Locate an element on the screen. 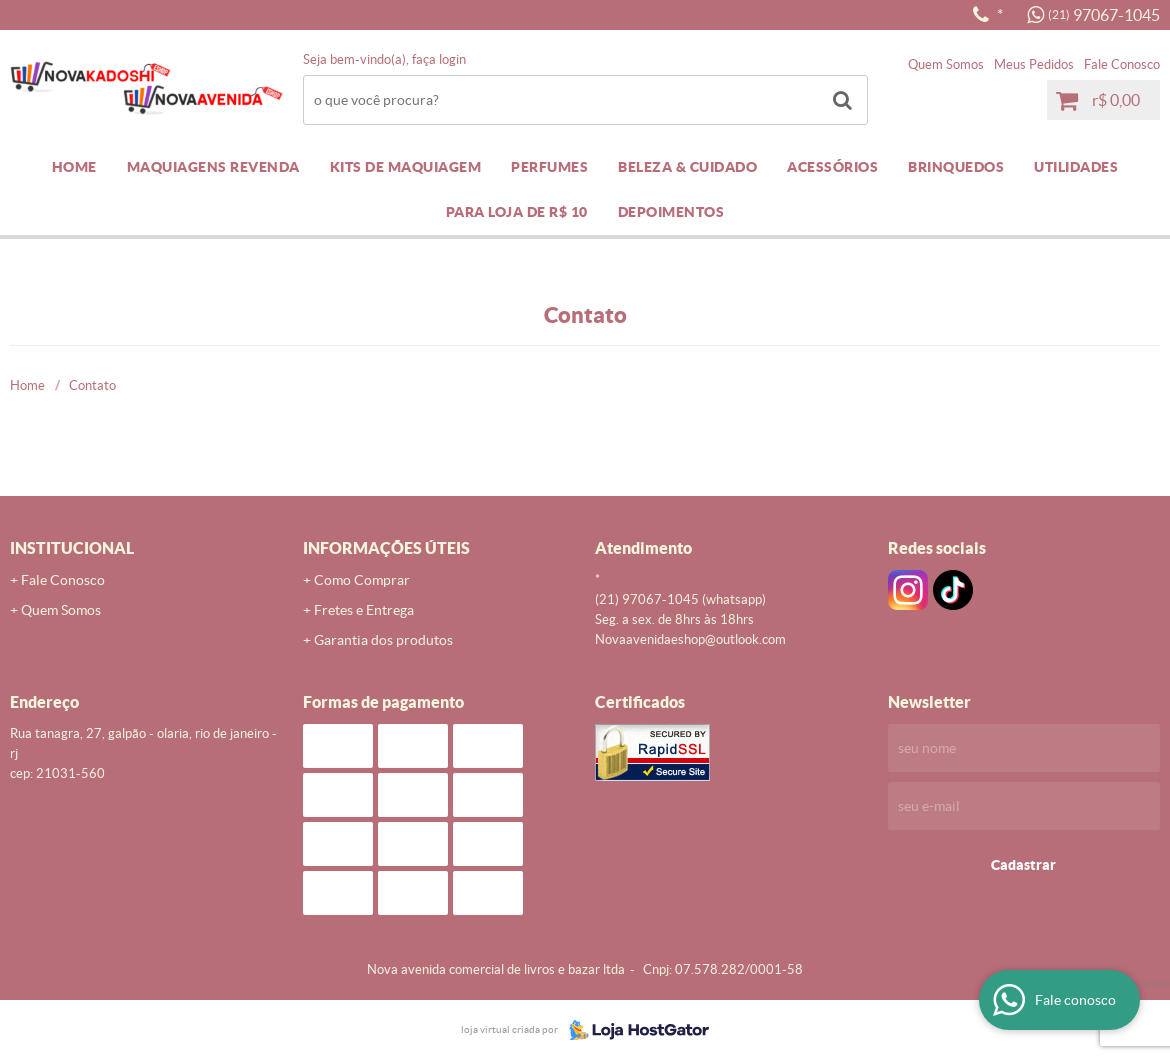 Image resolution: width=1170 pixels, height=1060 pixels. PERFUMES is located at coordinates (549, 167).